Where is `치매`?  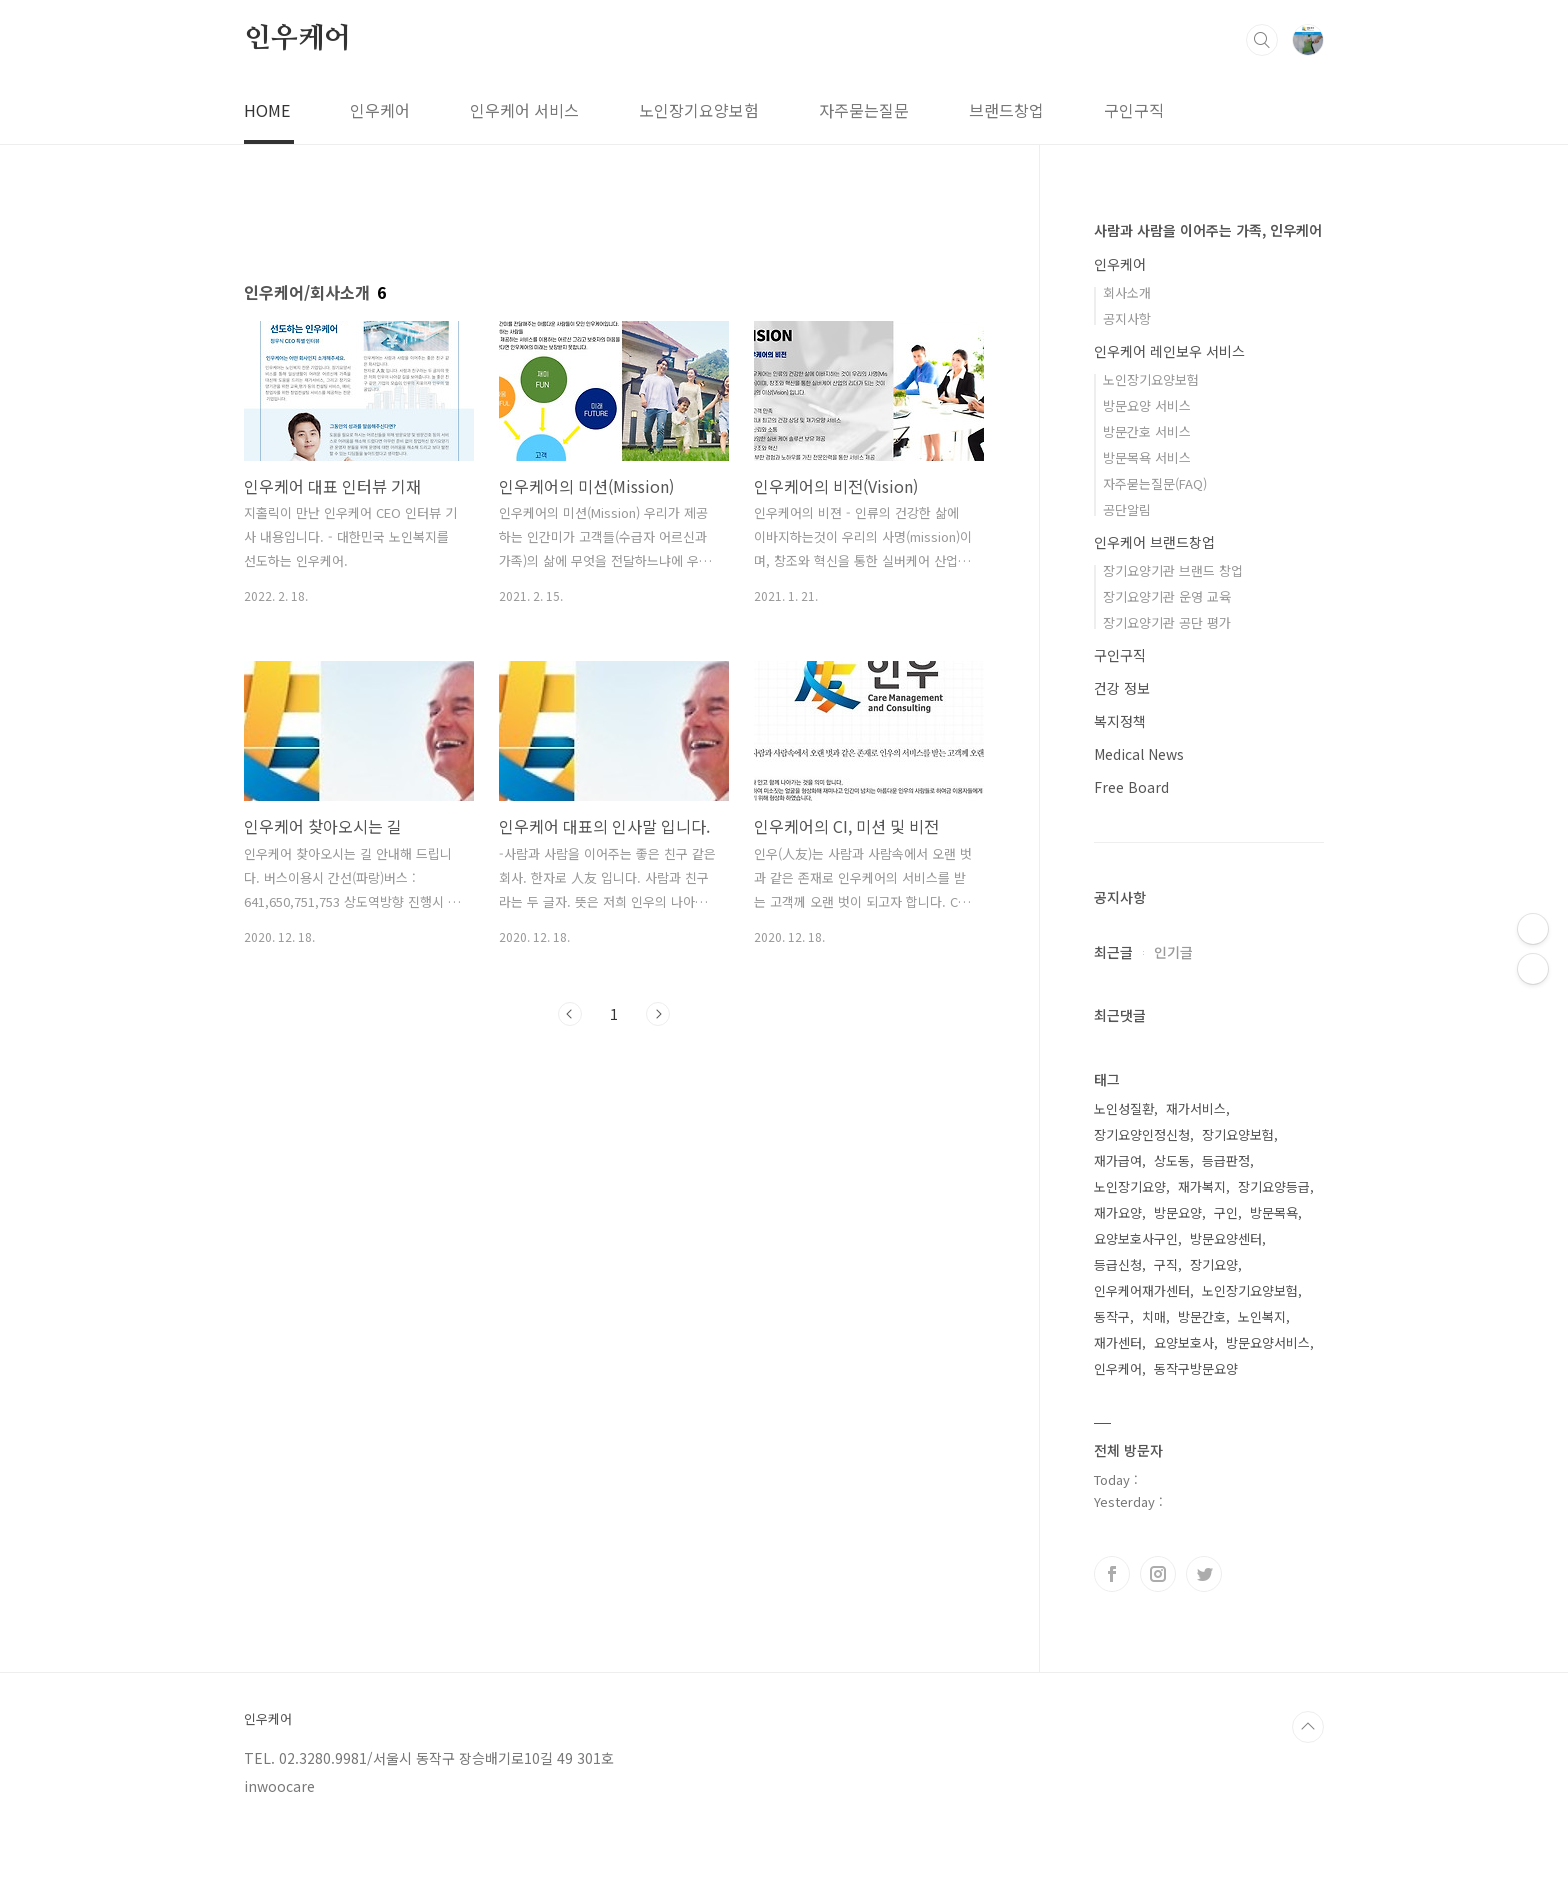
치매 is located at coordinates (1154, 1316).